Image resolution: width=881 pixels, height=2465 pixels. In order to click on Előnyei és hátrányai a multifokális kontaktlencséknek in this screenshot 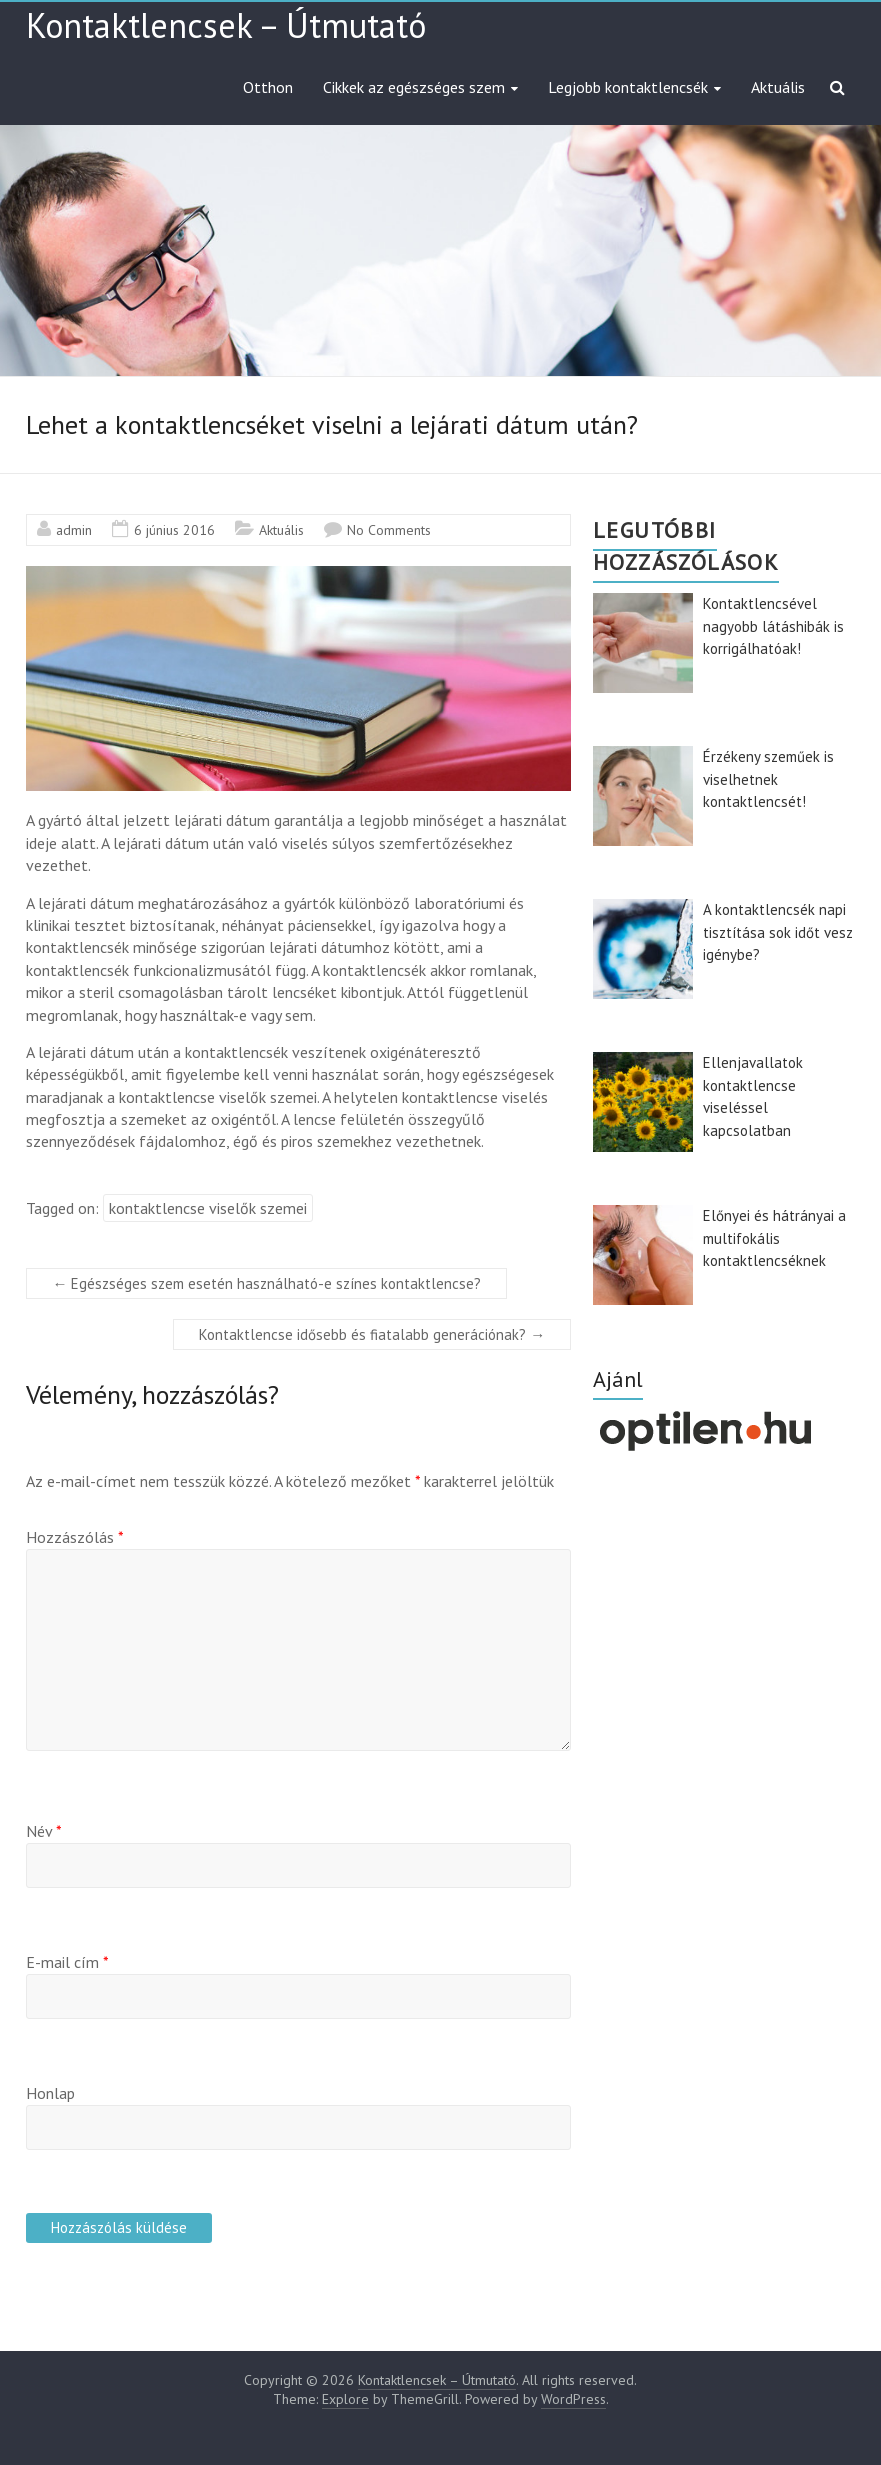, I will do `click(774, 1238)`.